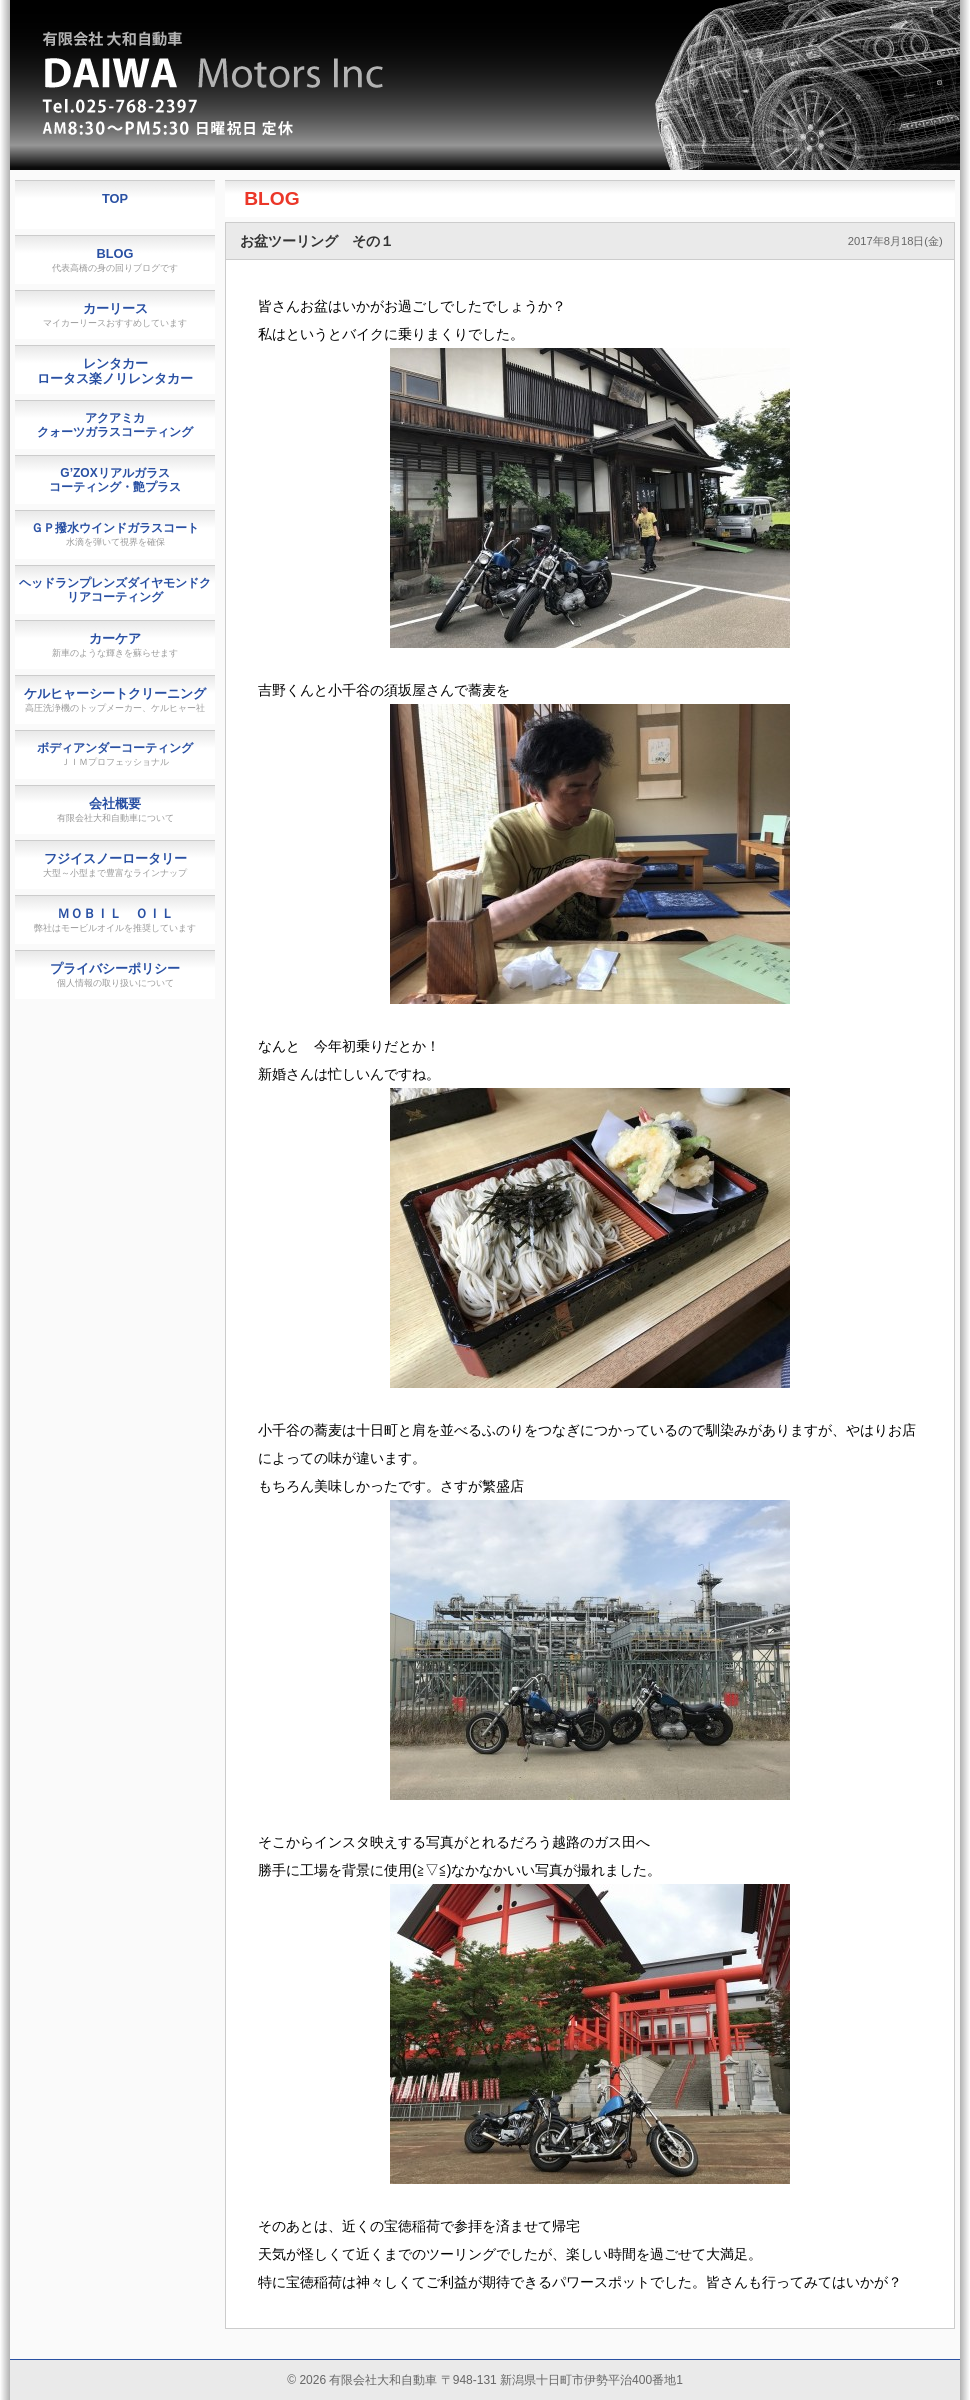 This screenshot has height=2400, width=970. Describe the element at coordinates (115, 864) in the screenshot. I see `フジイスノーロータリー` at that location.